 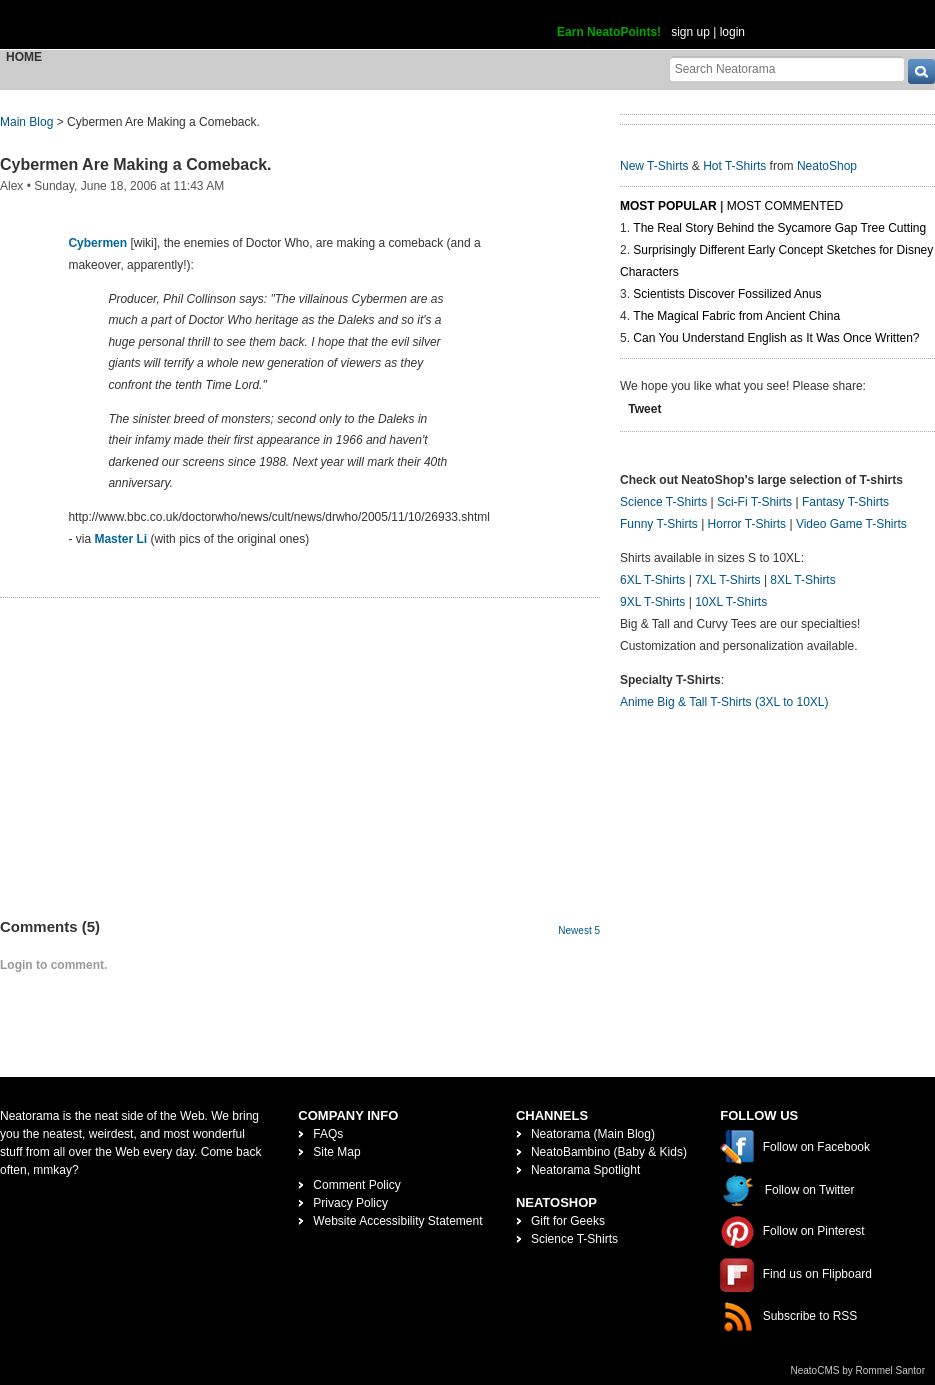 I want to click on Website Accessibility Statement, so click(x=397, y=1221).